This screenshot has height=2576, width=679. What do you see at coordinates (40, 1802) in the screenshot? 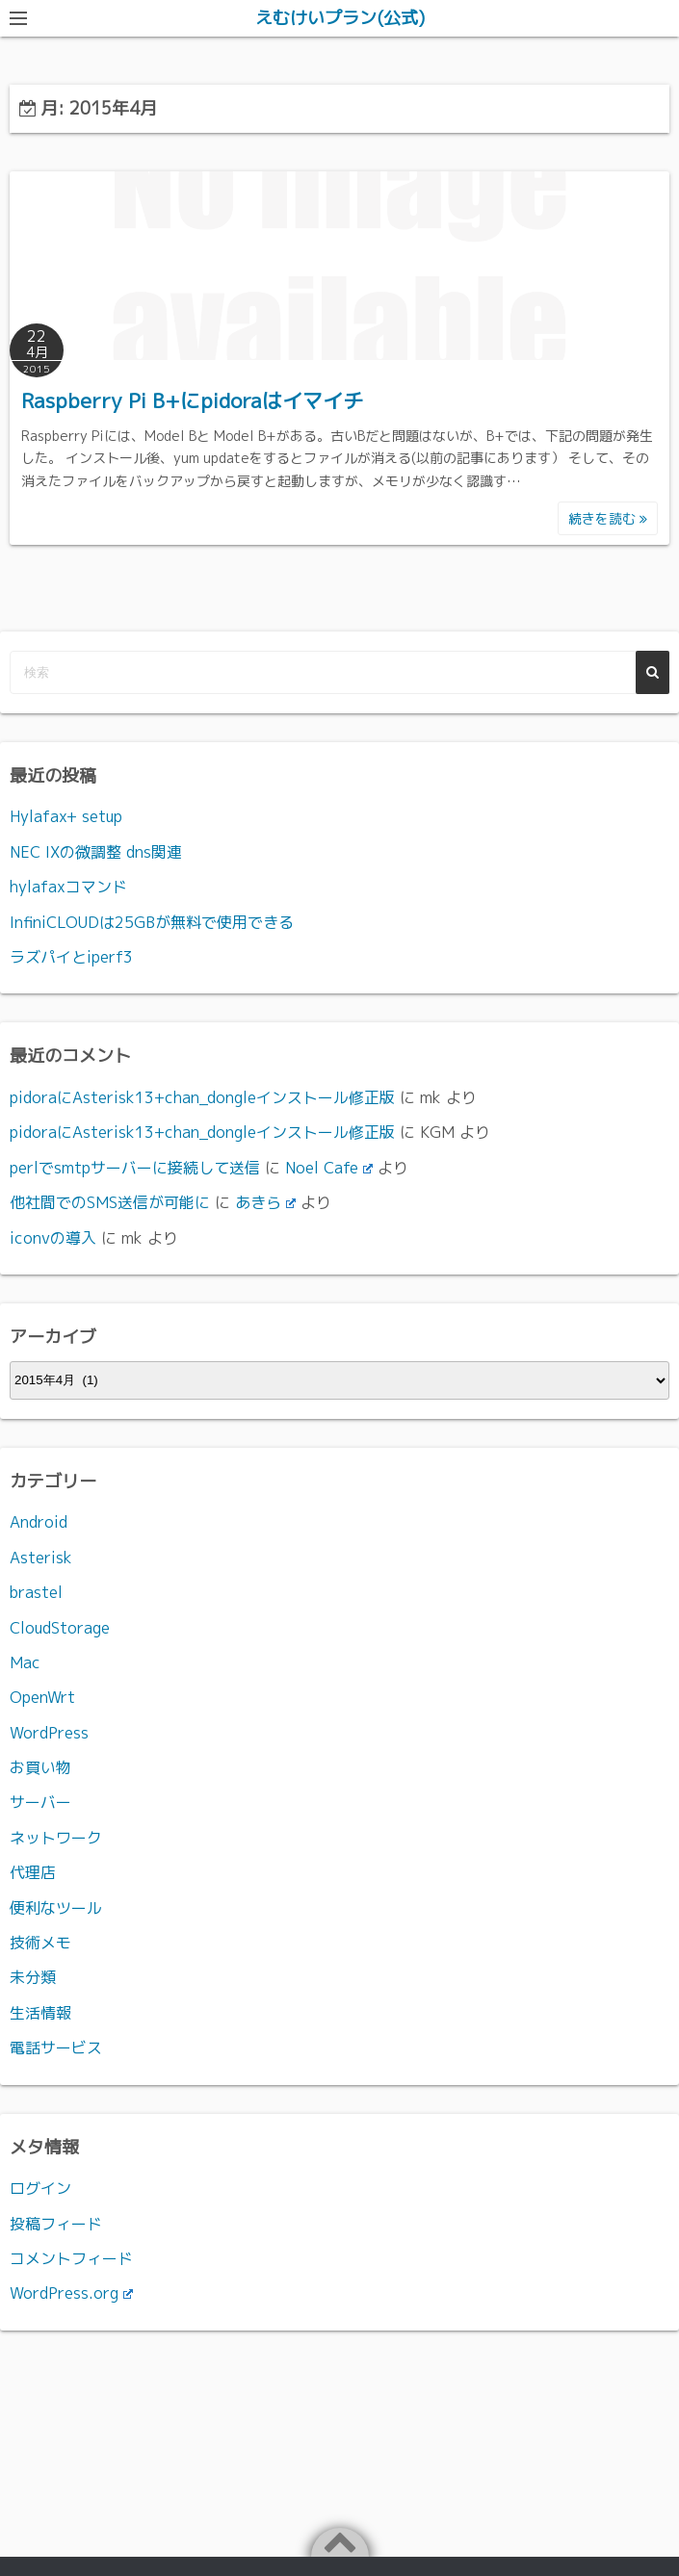
I see `サーバー` at bounding box center [40, 1802].